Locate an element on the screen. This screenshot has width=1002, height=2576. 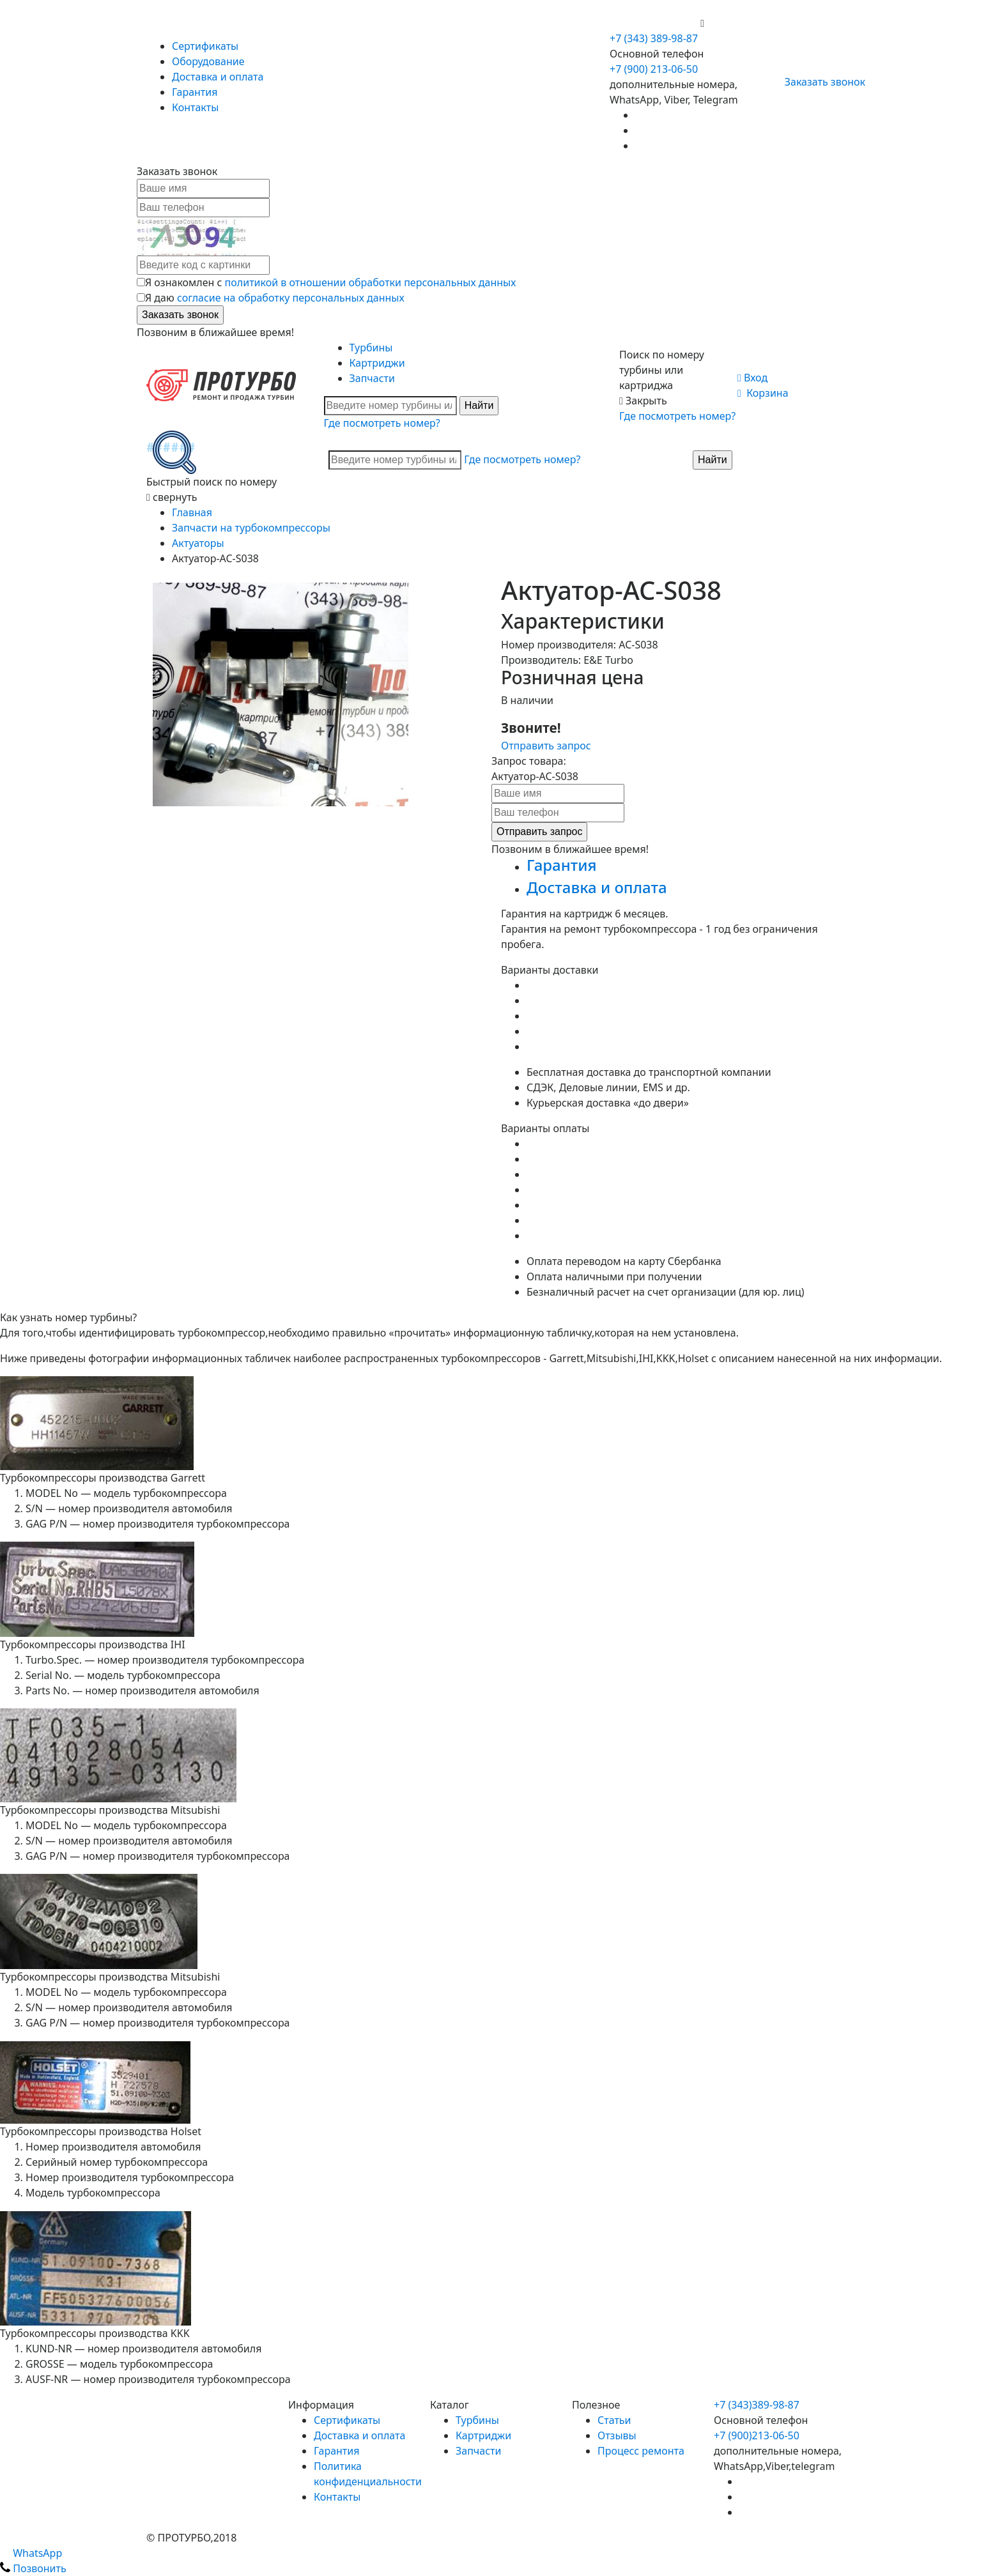
Процесс ремонта is located at coordinates (640, 2451).